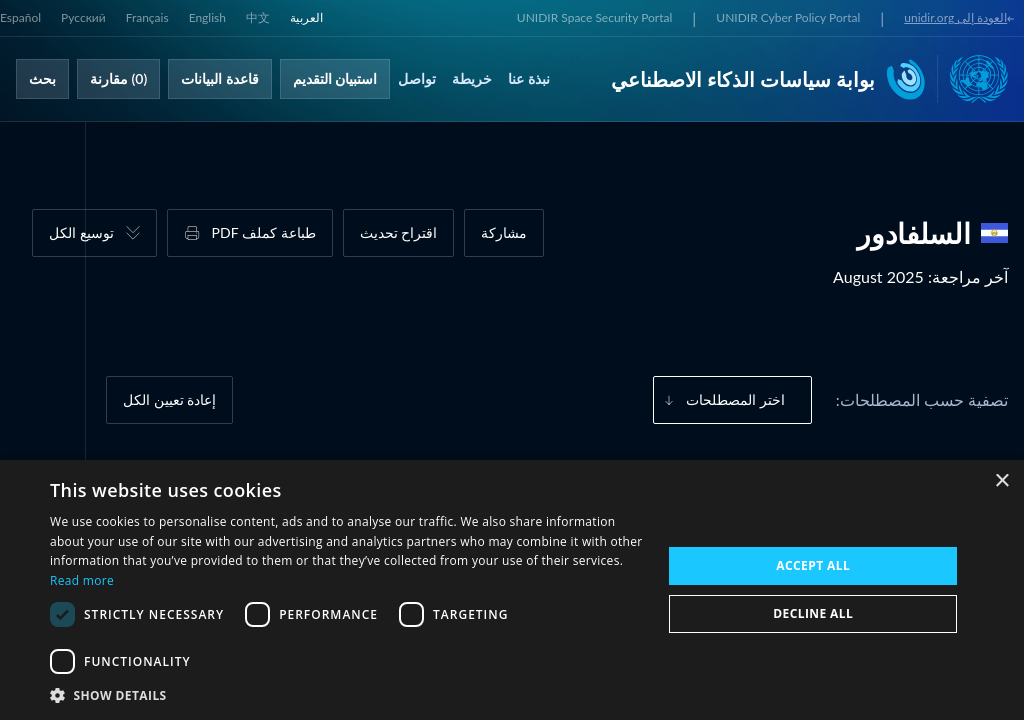  What do you see at coordinates (169, 399) in the screenshot?
I see `إعادة تعيين الكل` at bounding box center [169, 399].